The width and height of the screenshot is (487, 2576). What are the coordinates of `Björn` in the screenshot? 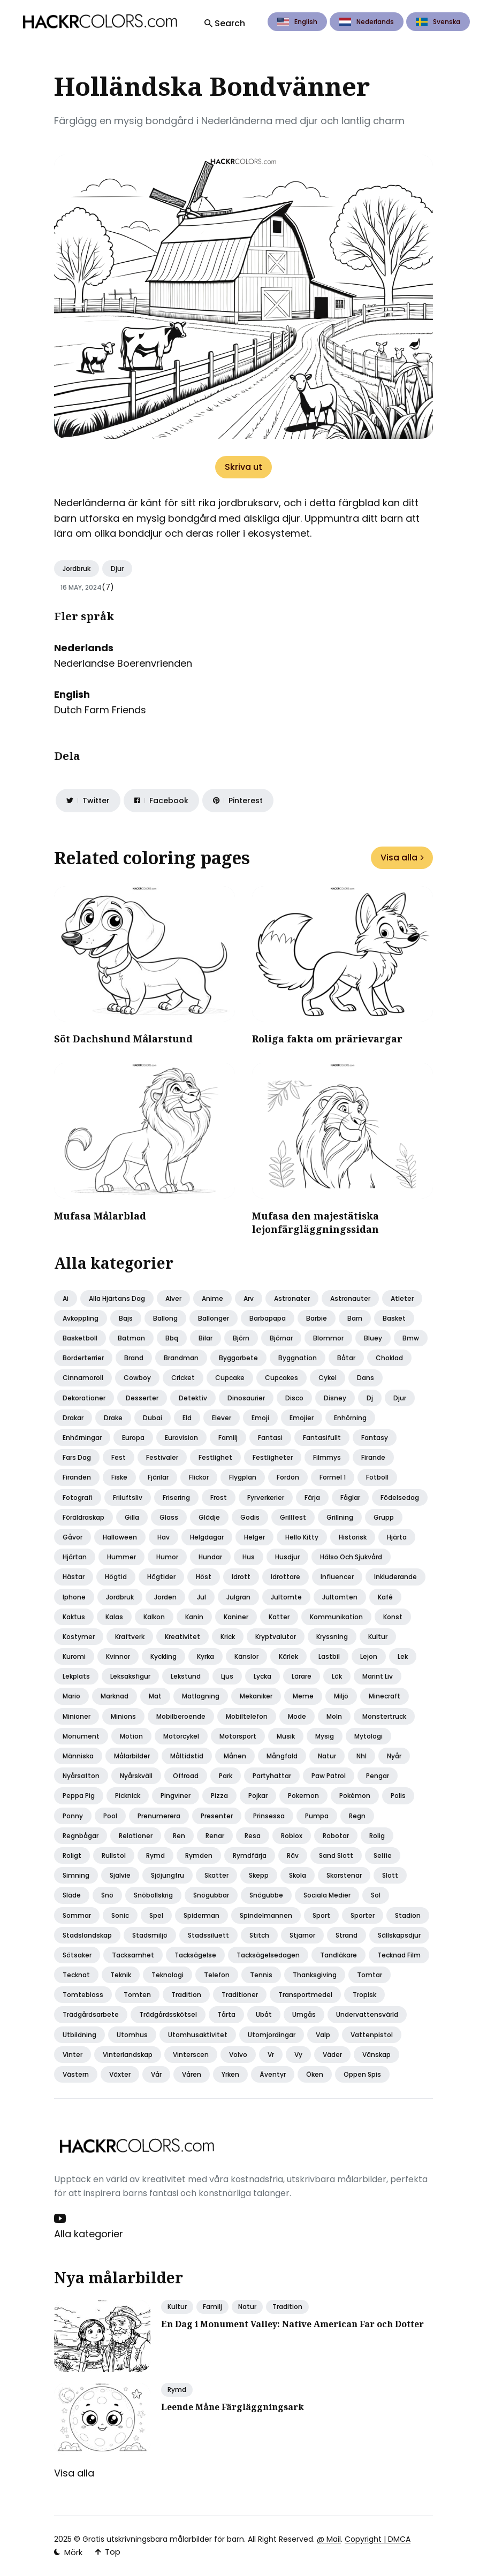 It's located at (241, 1338).